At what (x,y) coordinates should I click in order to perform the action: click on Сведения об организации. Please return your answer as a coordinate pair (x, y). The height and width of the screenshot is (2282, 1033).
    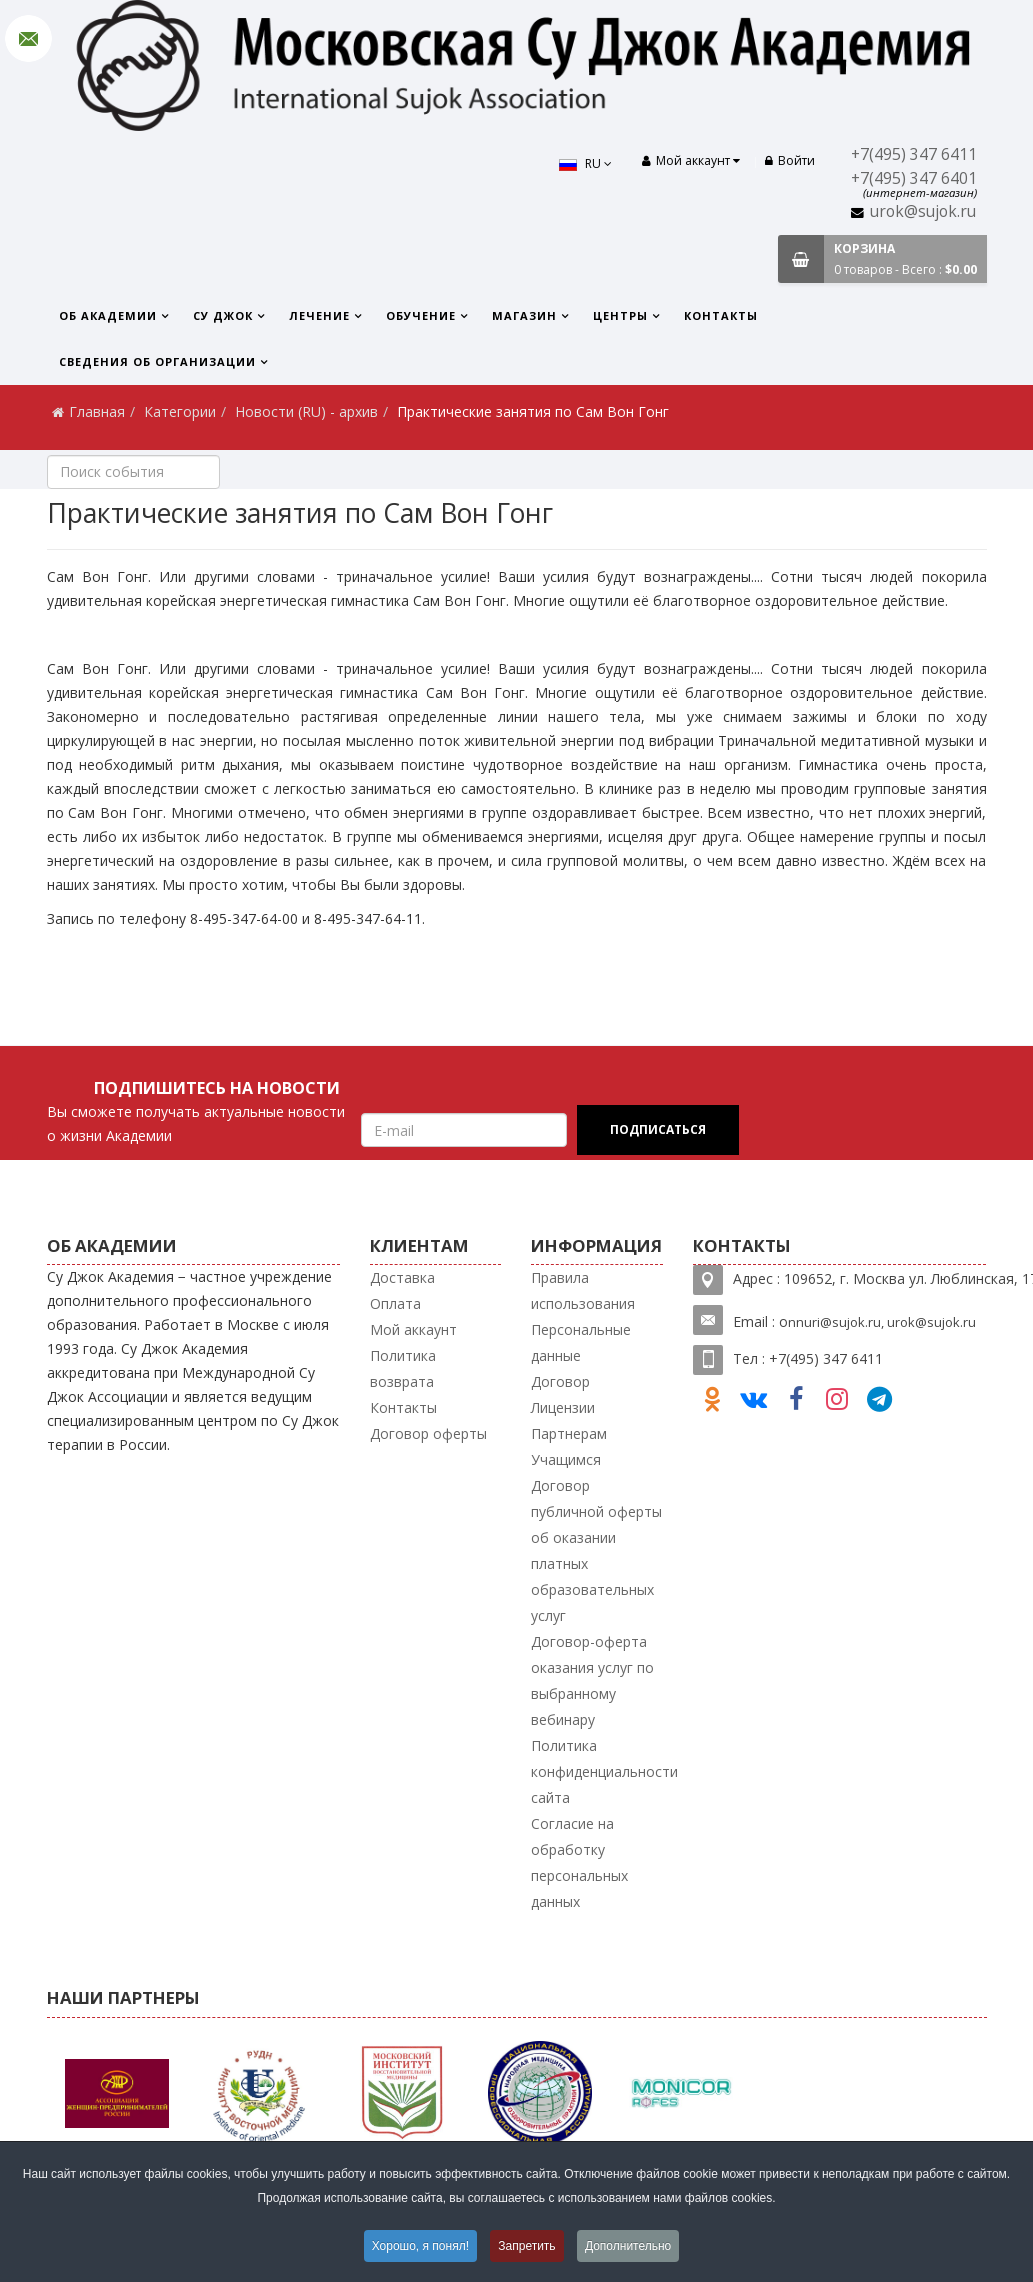
    Looking at the image, I should click on (157, 361).